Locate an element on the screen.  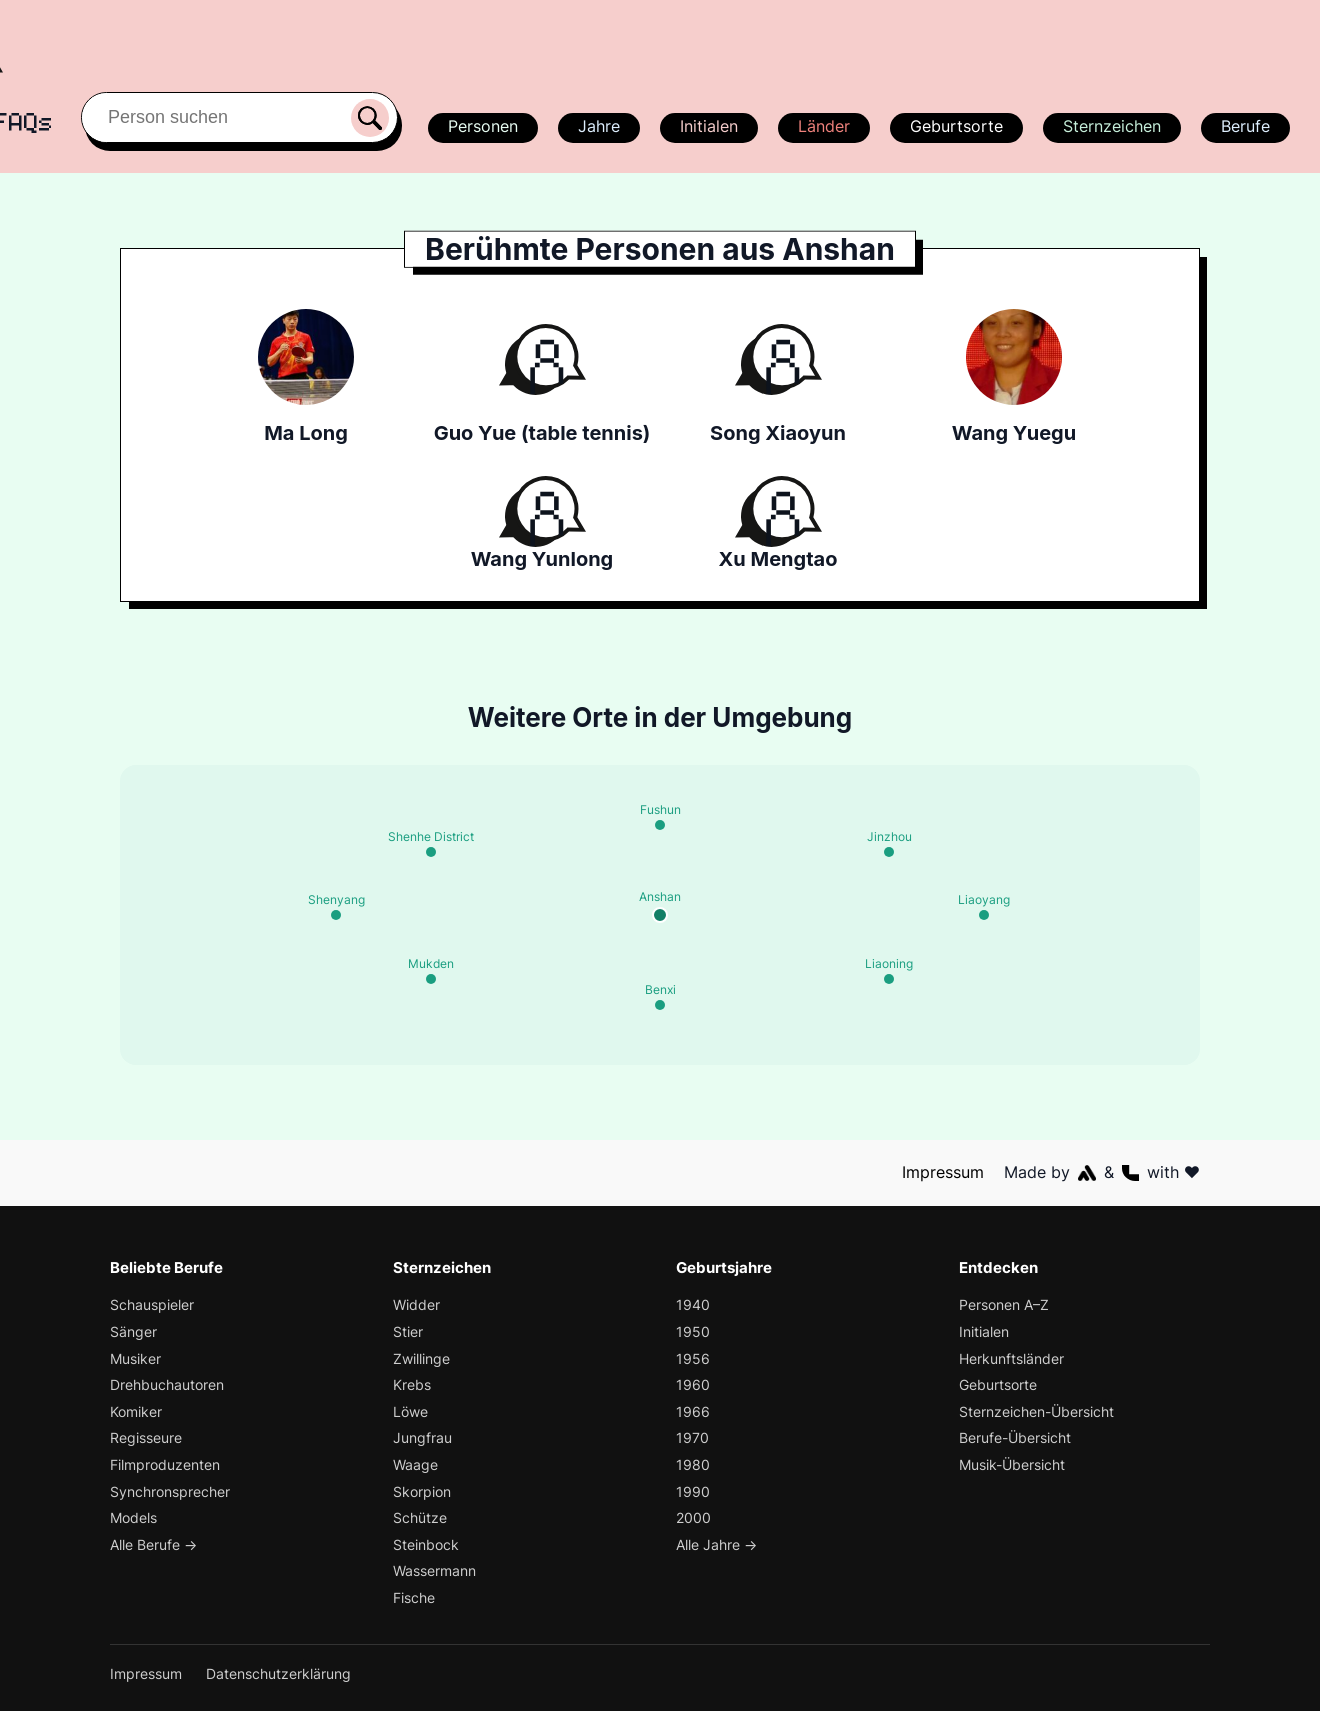
Models is located at coordinates (134, 1517).